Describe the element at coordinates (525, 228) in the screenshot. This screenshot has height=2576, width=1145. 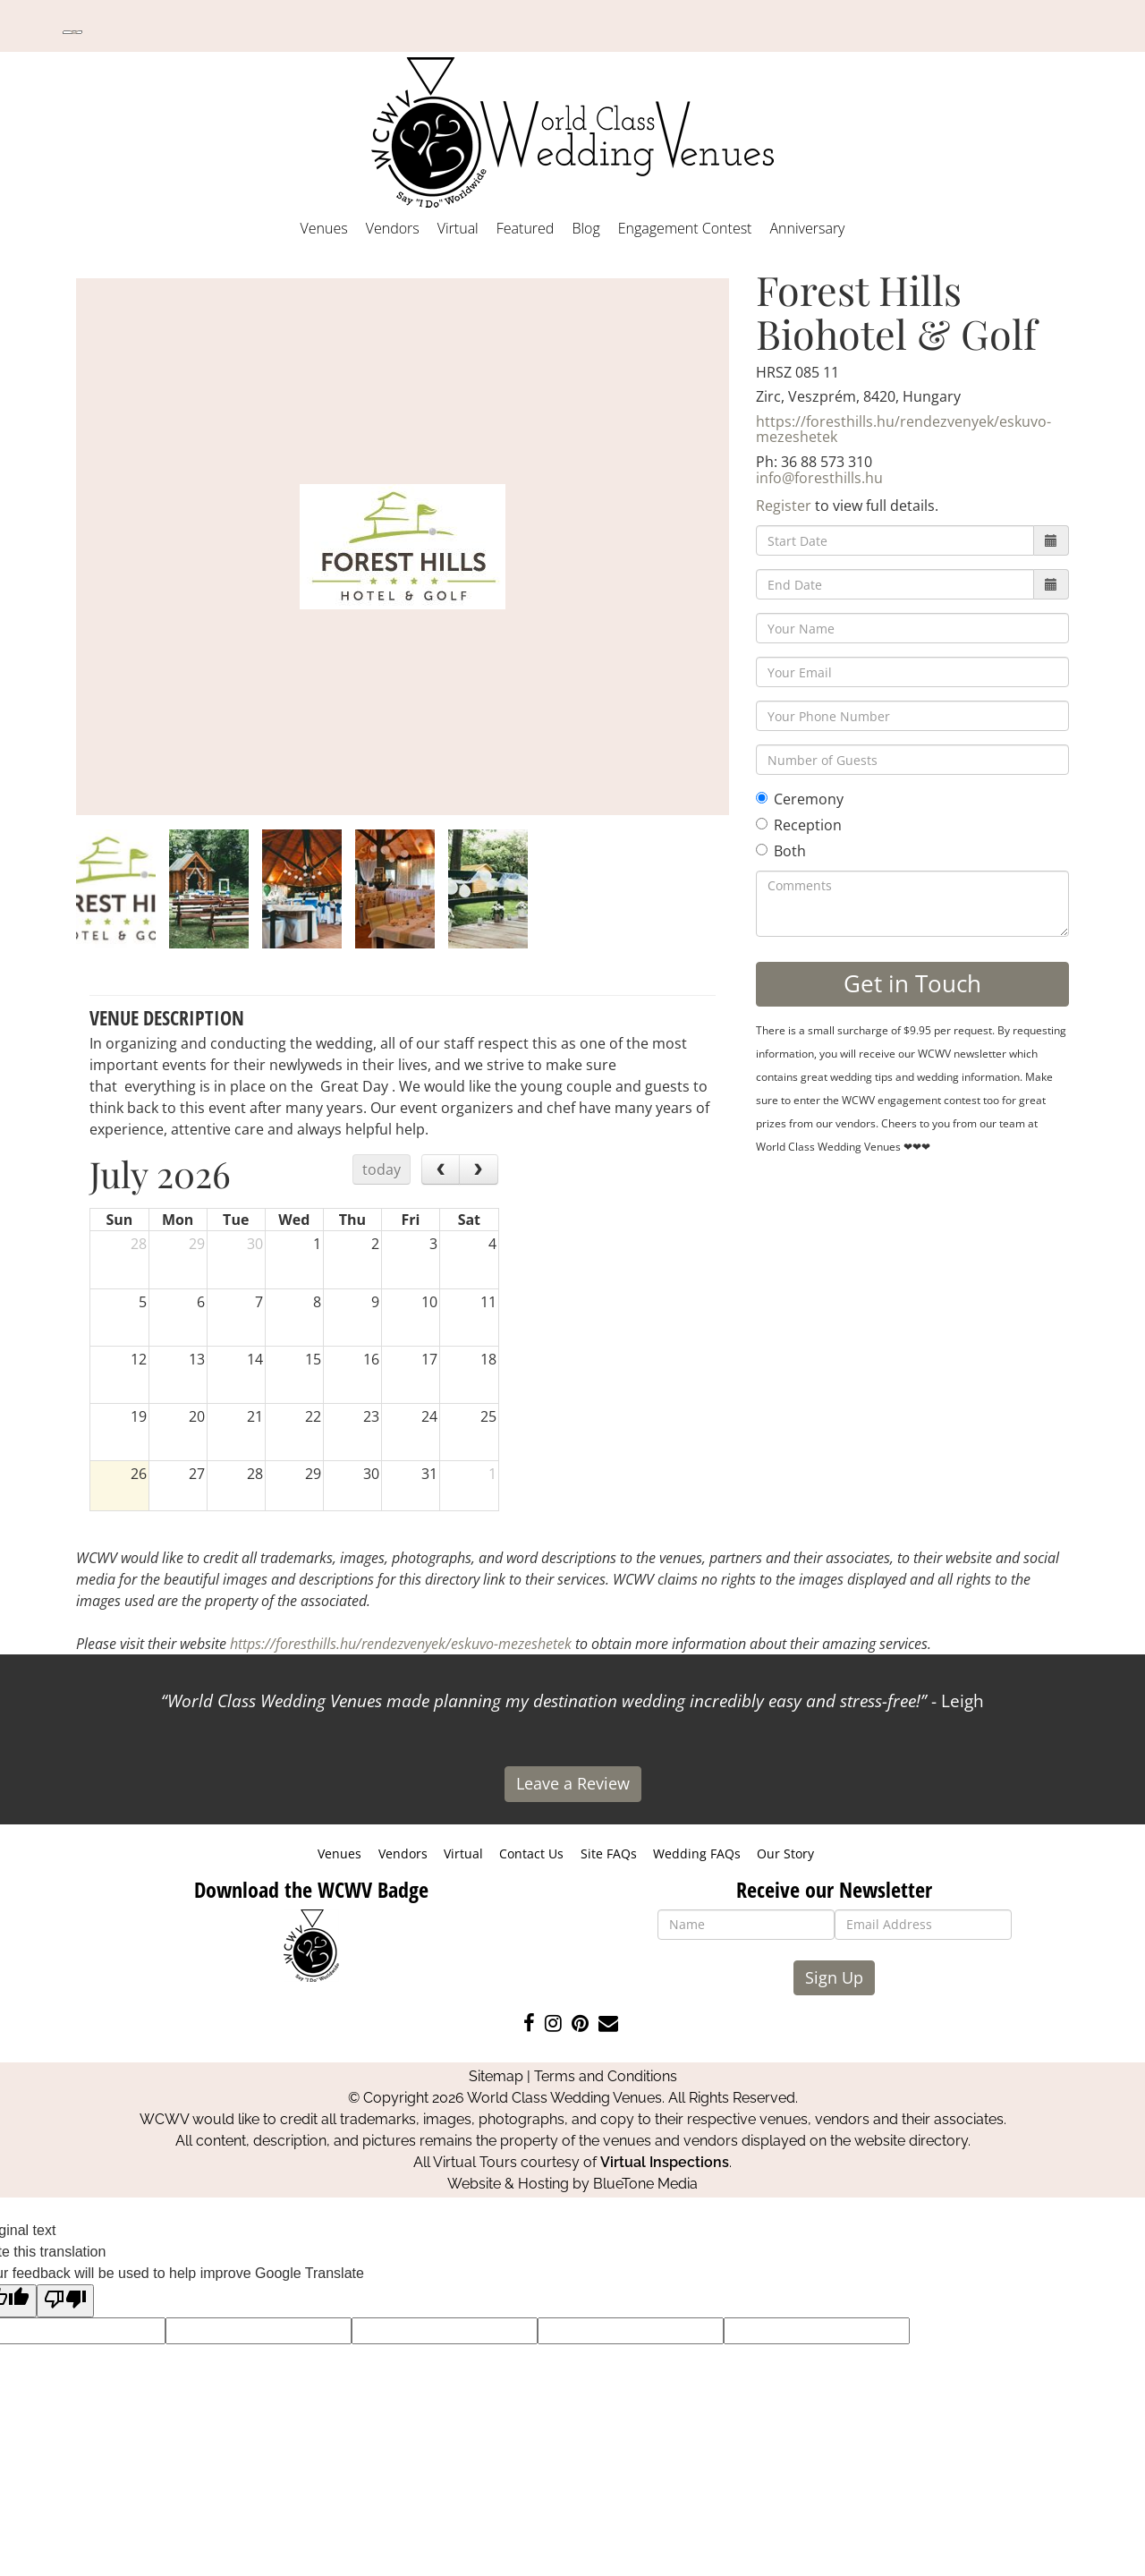
I see `Featured` at that location.